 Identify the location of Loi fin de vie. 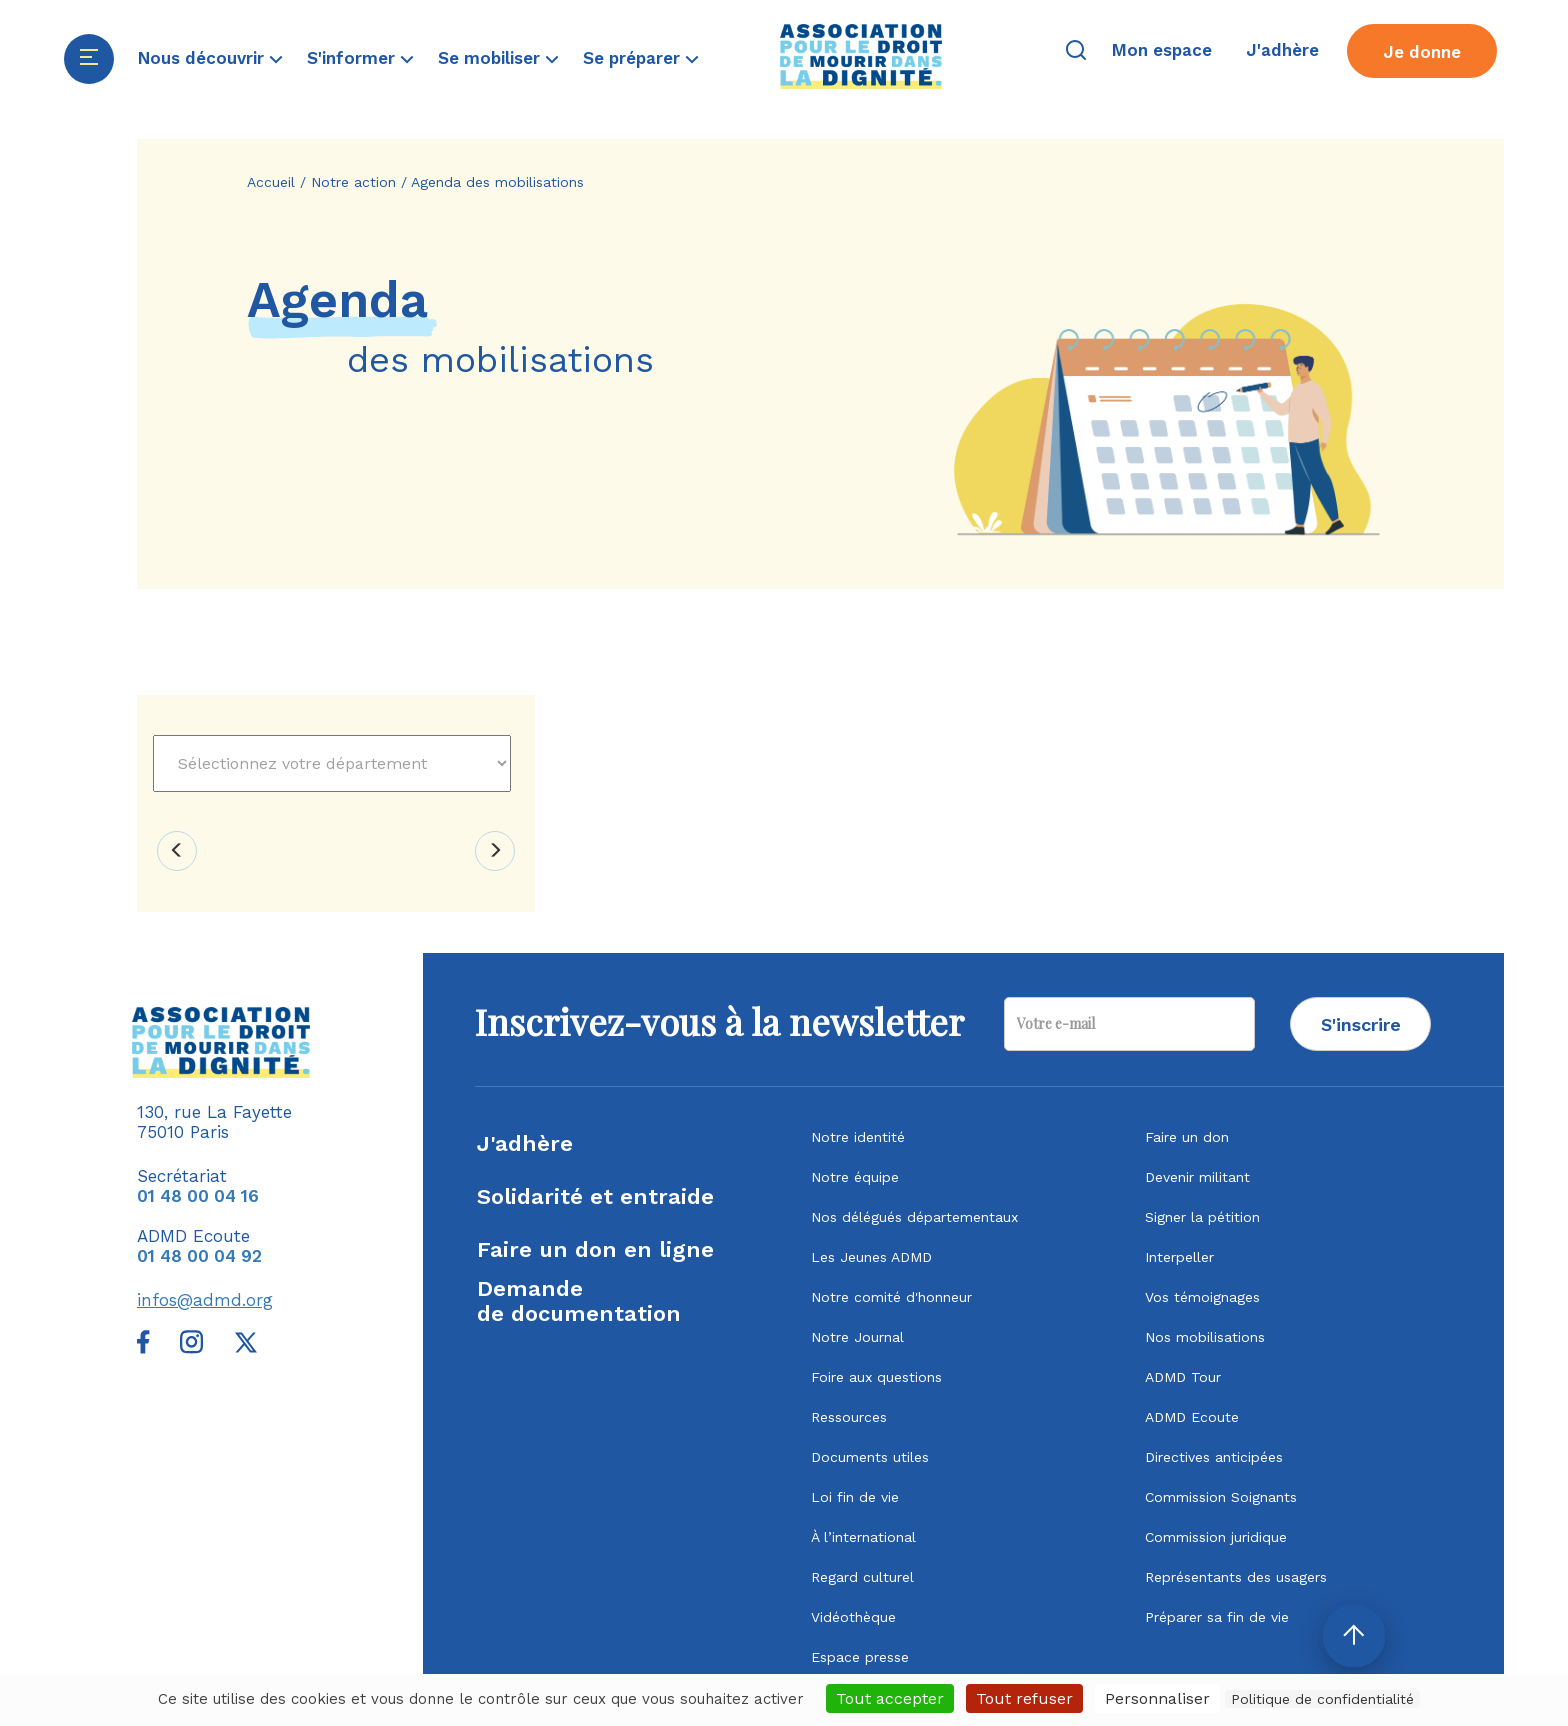
(855, 1497).